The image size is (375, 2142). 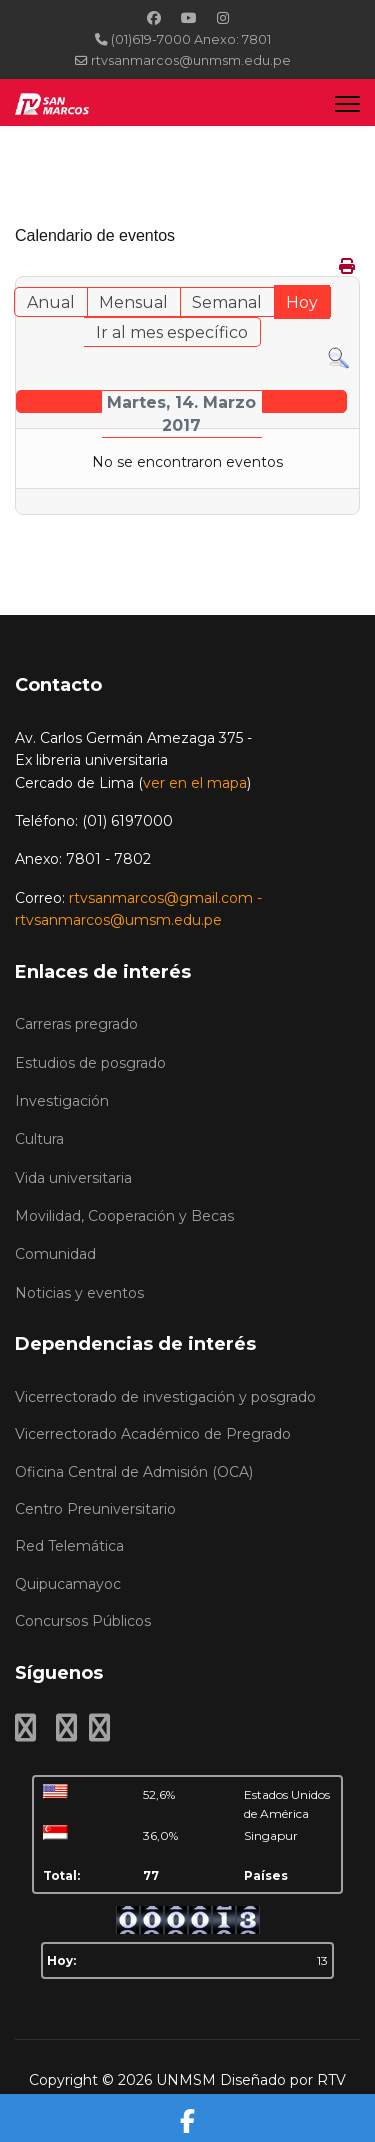 I want to click on Comunidad, so click(x=55, y=1254).